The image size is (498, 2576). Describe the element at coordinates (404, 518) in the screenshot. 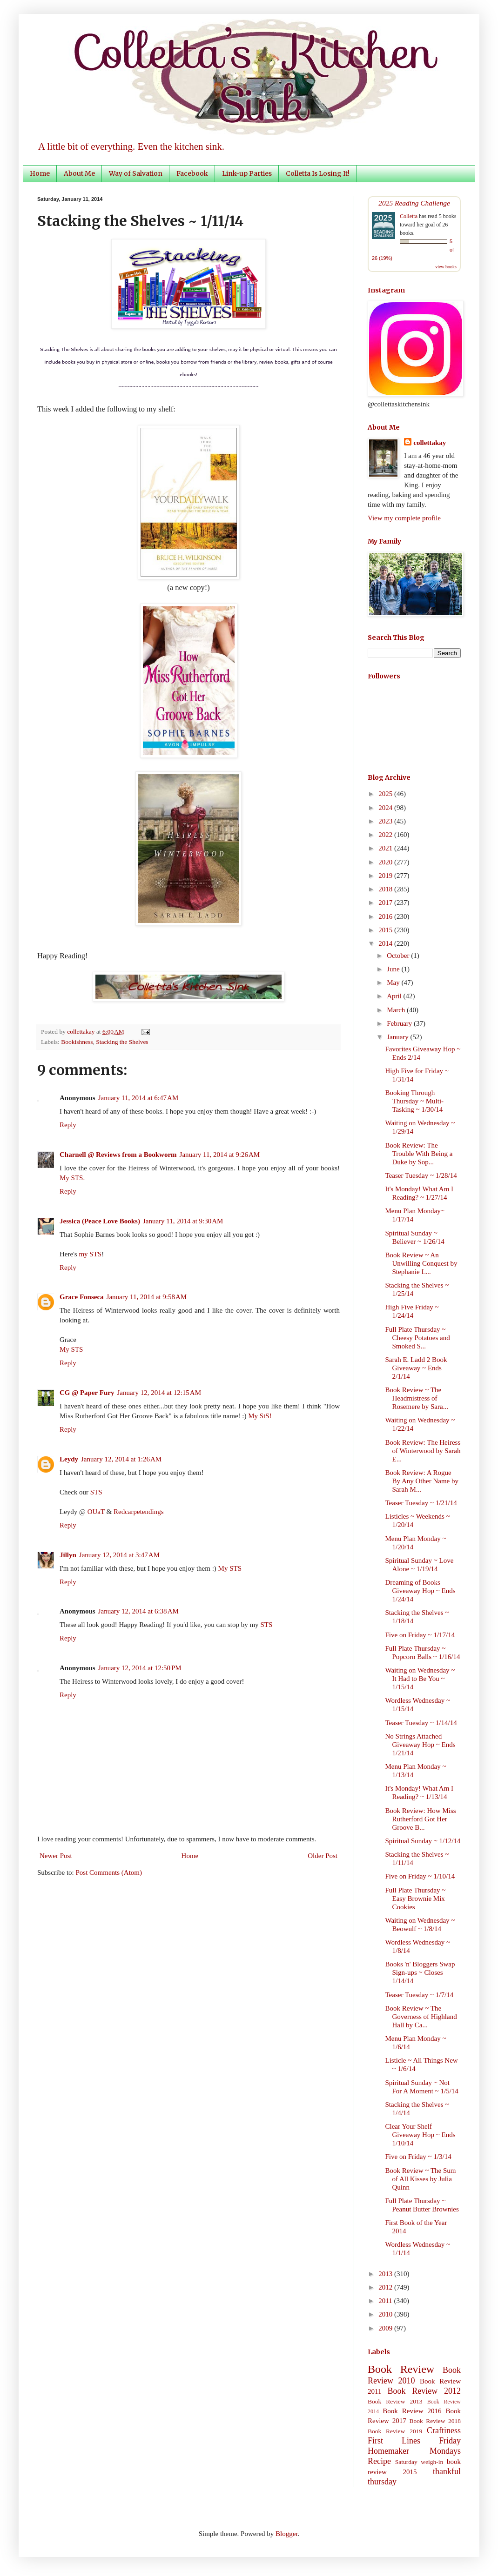

I see `View my complete profile` at that location.